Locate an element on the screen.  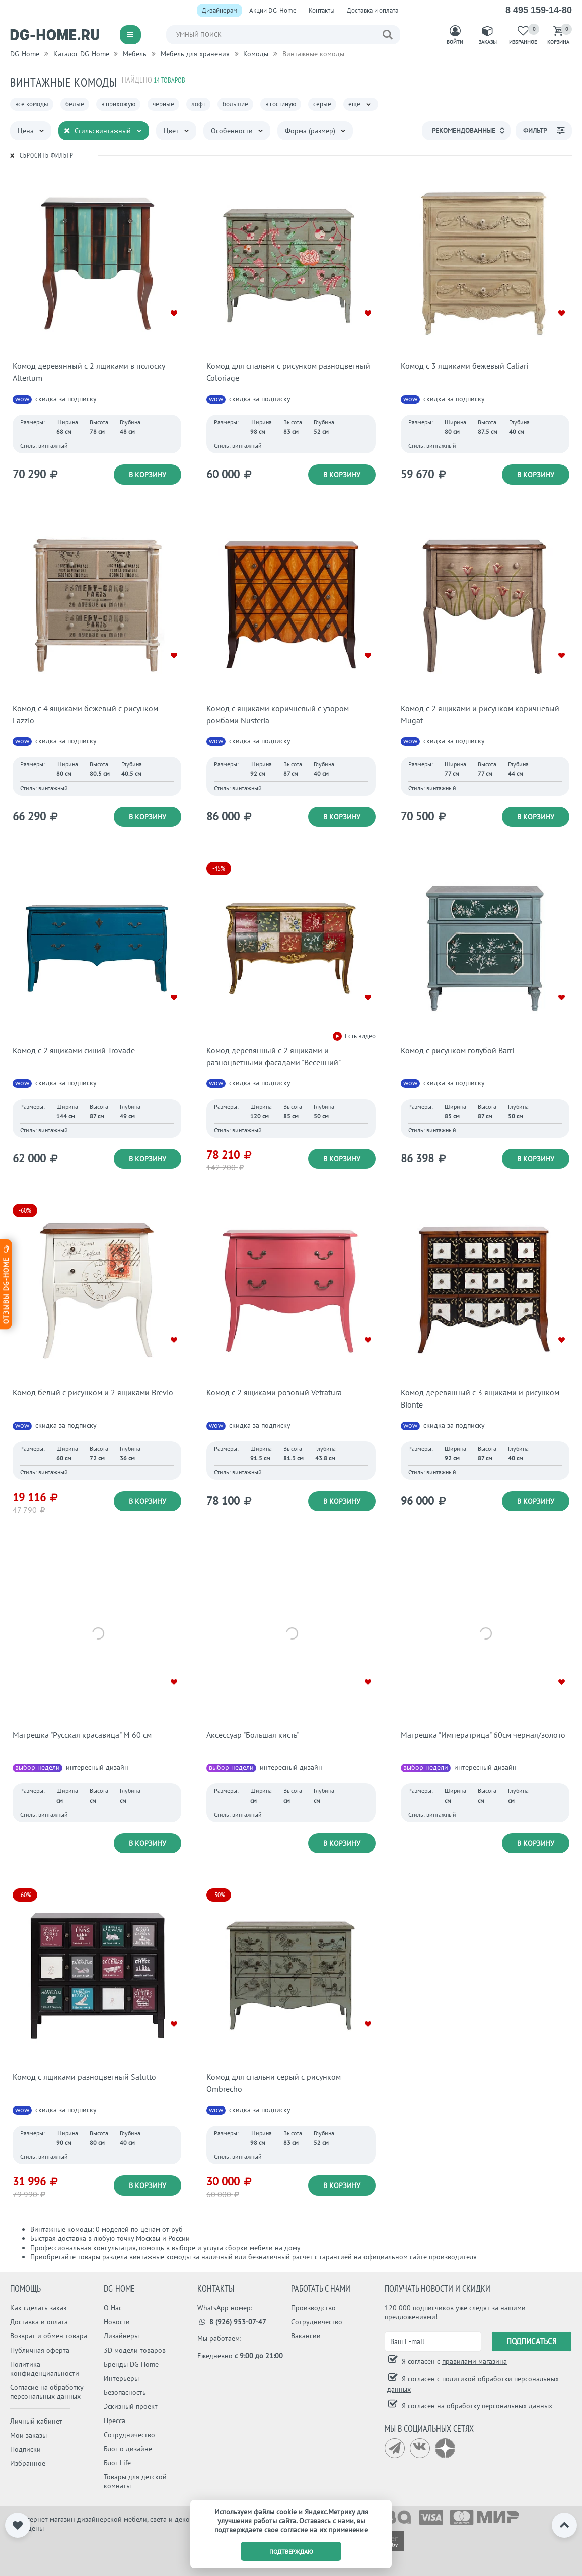
Дизайнеры is located at coordinates (121, 2335).